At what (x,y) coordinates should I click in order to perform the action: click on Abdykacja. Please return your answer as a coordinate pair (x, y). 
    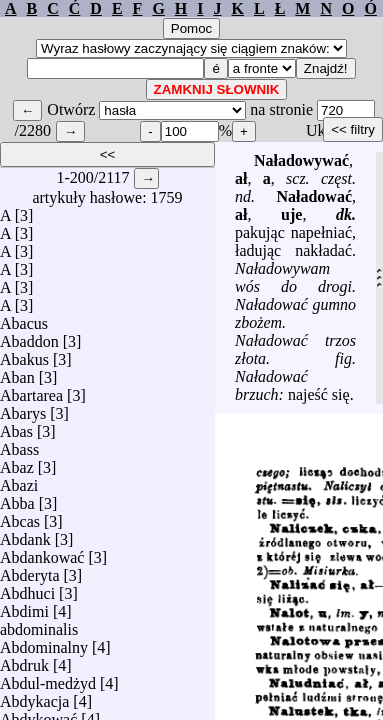
    Looking at the image, I should click on (34, 696).